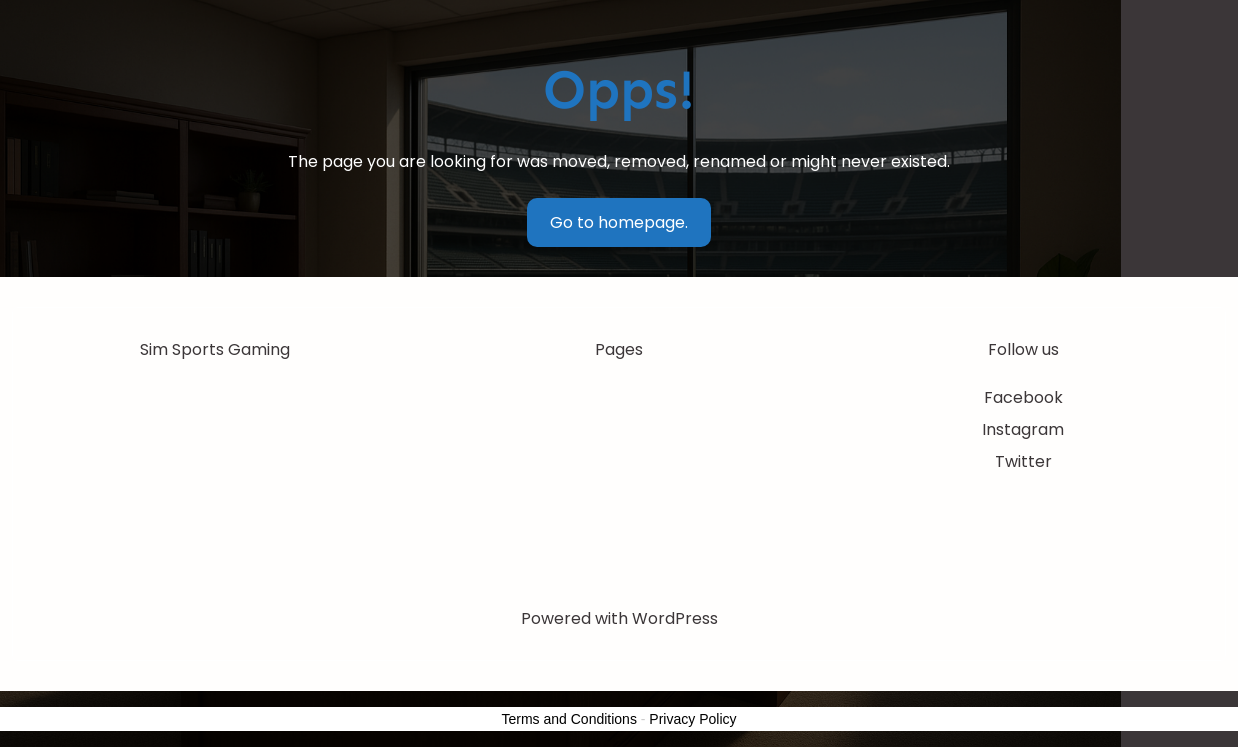  What do you see at coordinates (1023, 461) in the screenshot?
I see `Twitter` at bounding box center [1023, 461].